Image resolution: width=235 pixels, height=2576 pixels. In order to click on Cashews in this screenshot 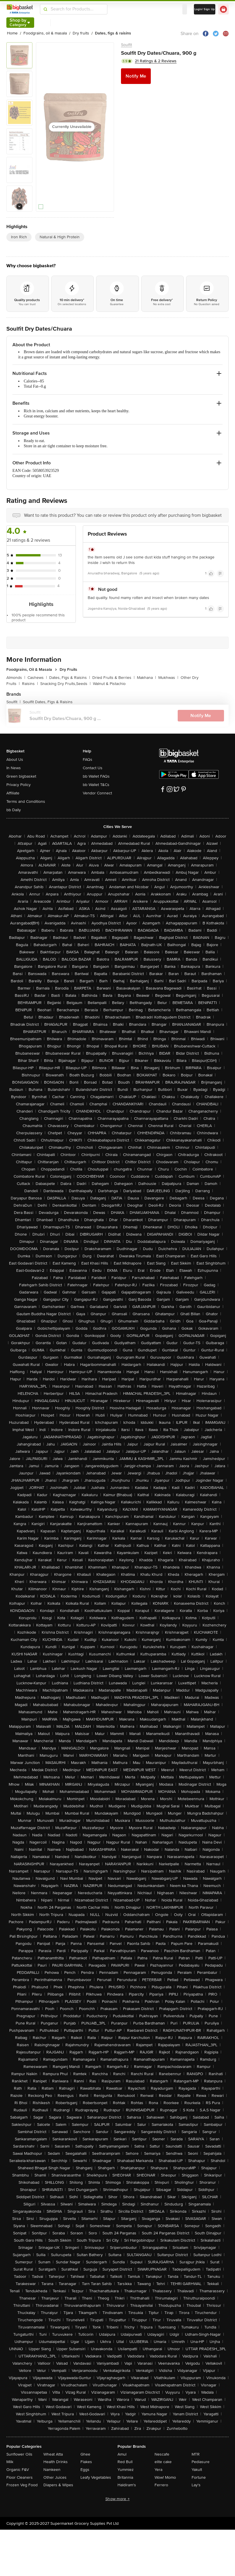, I will do `click(37, 677)`.